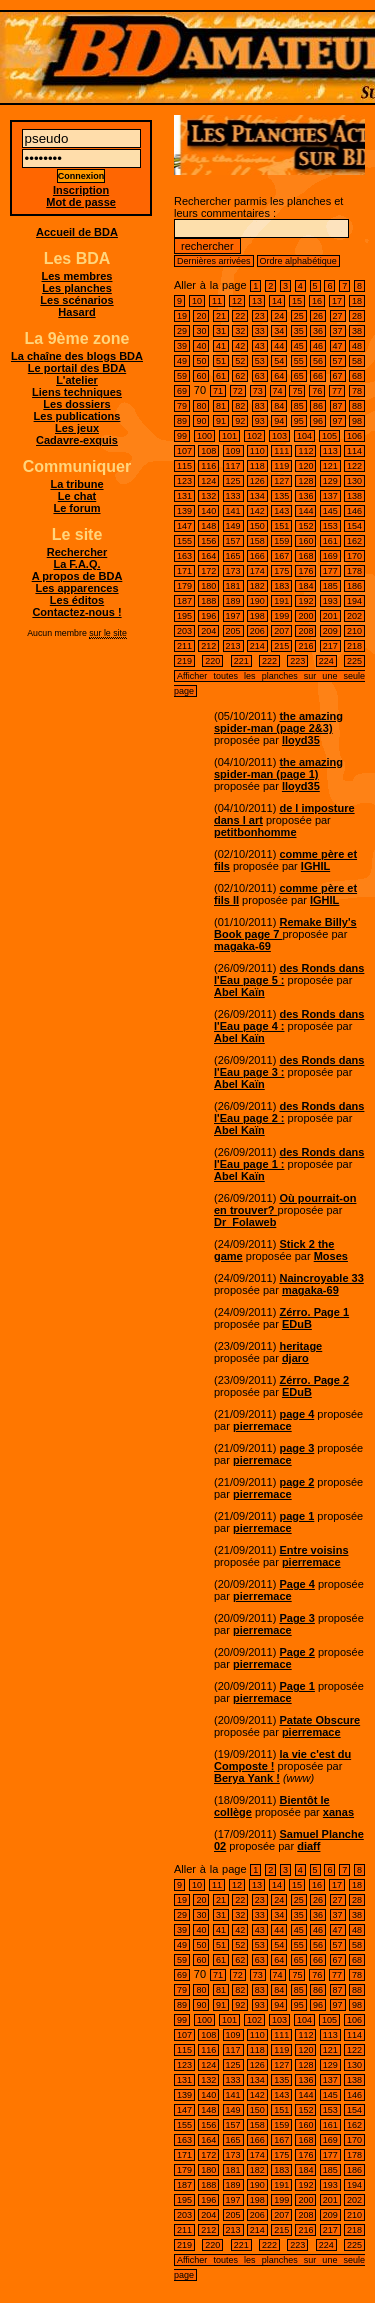 This screenshot has height=2303, width=375. I want to click on 104, so click(304, 436).